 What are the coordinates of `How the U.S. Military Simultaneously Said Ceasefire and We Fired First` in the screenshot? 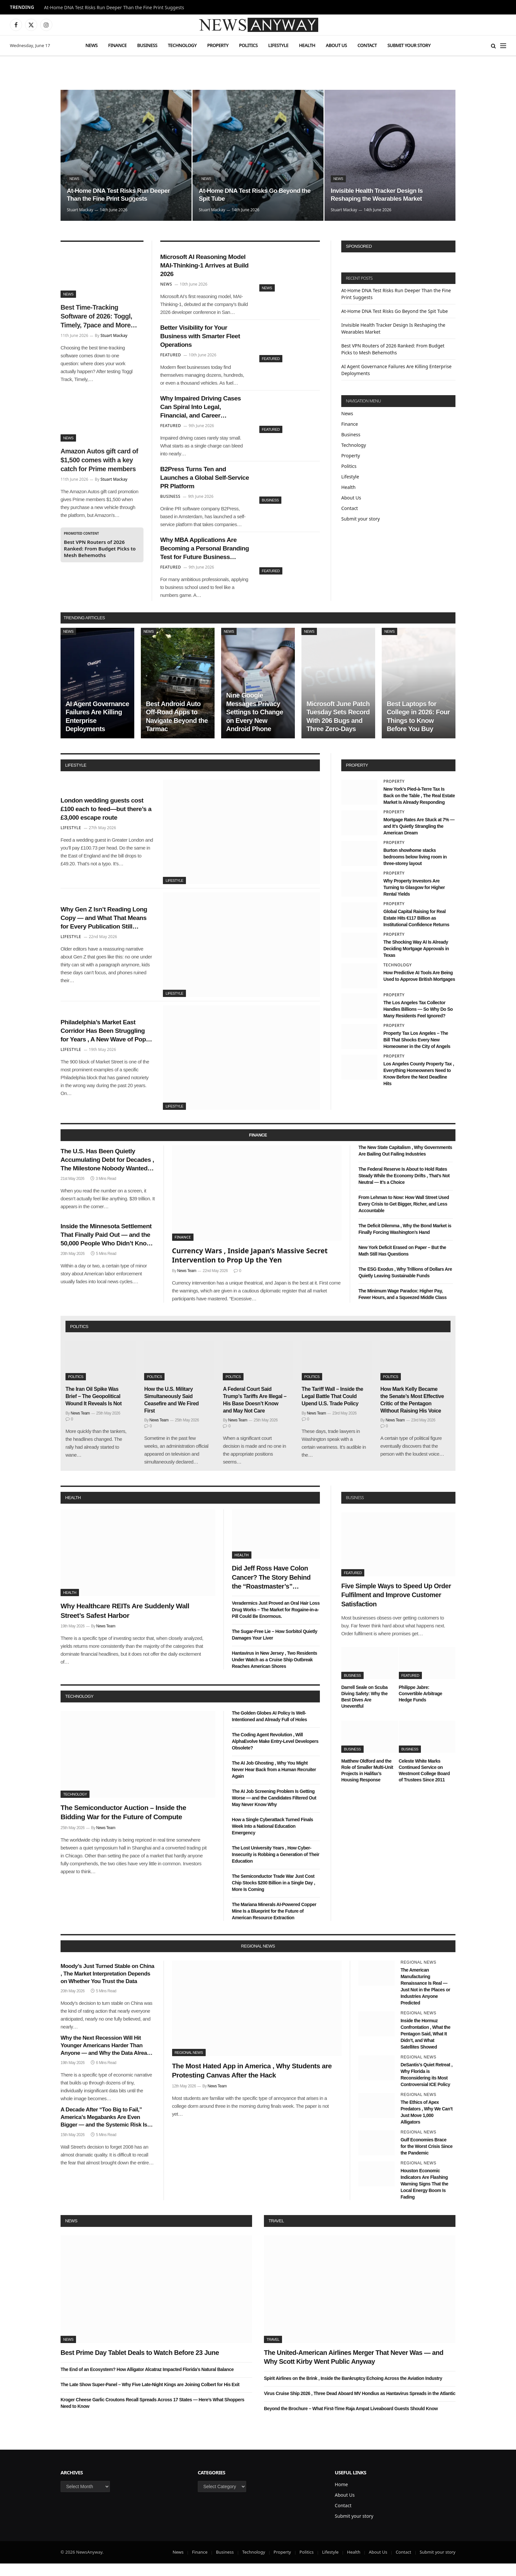 It's located at (171, 1412).